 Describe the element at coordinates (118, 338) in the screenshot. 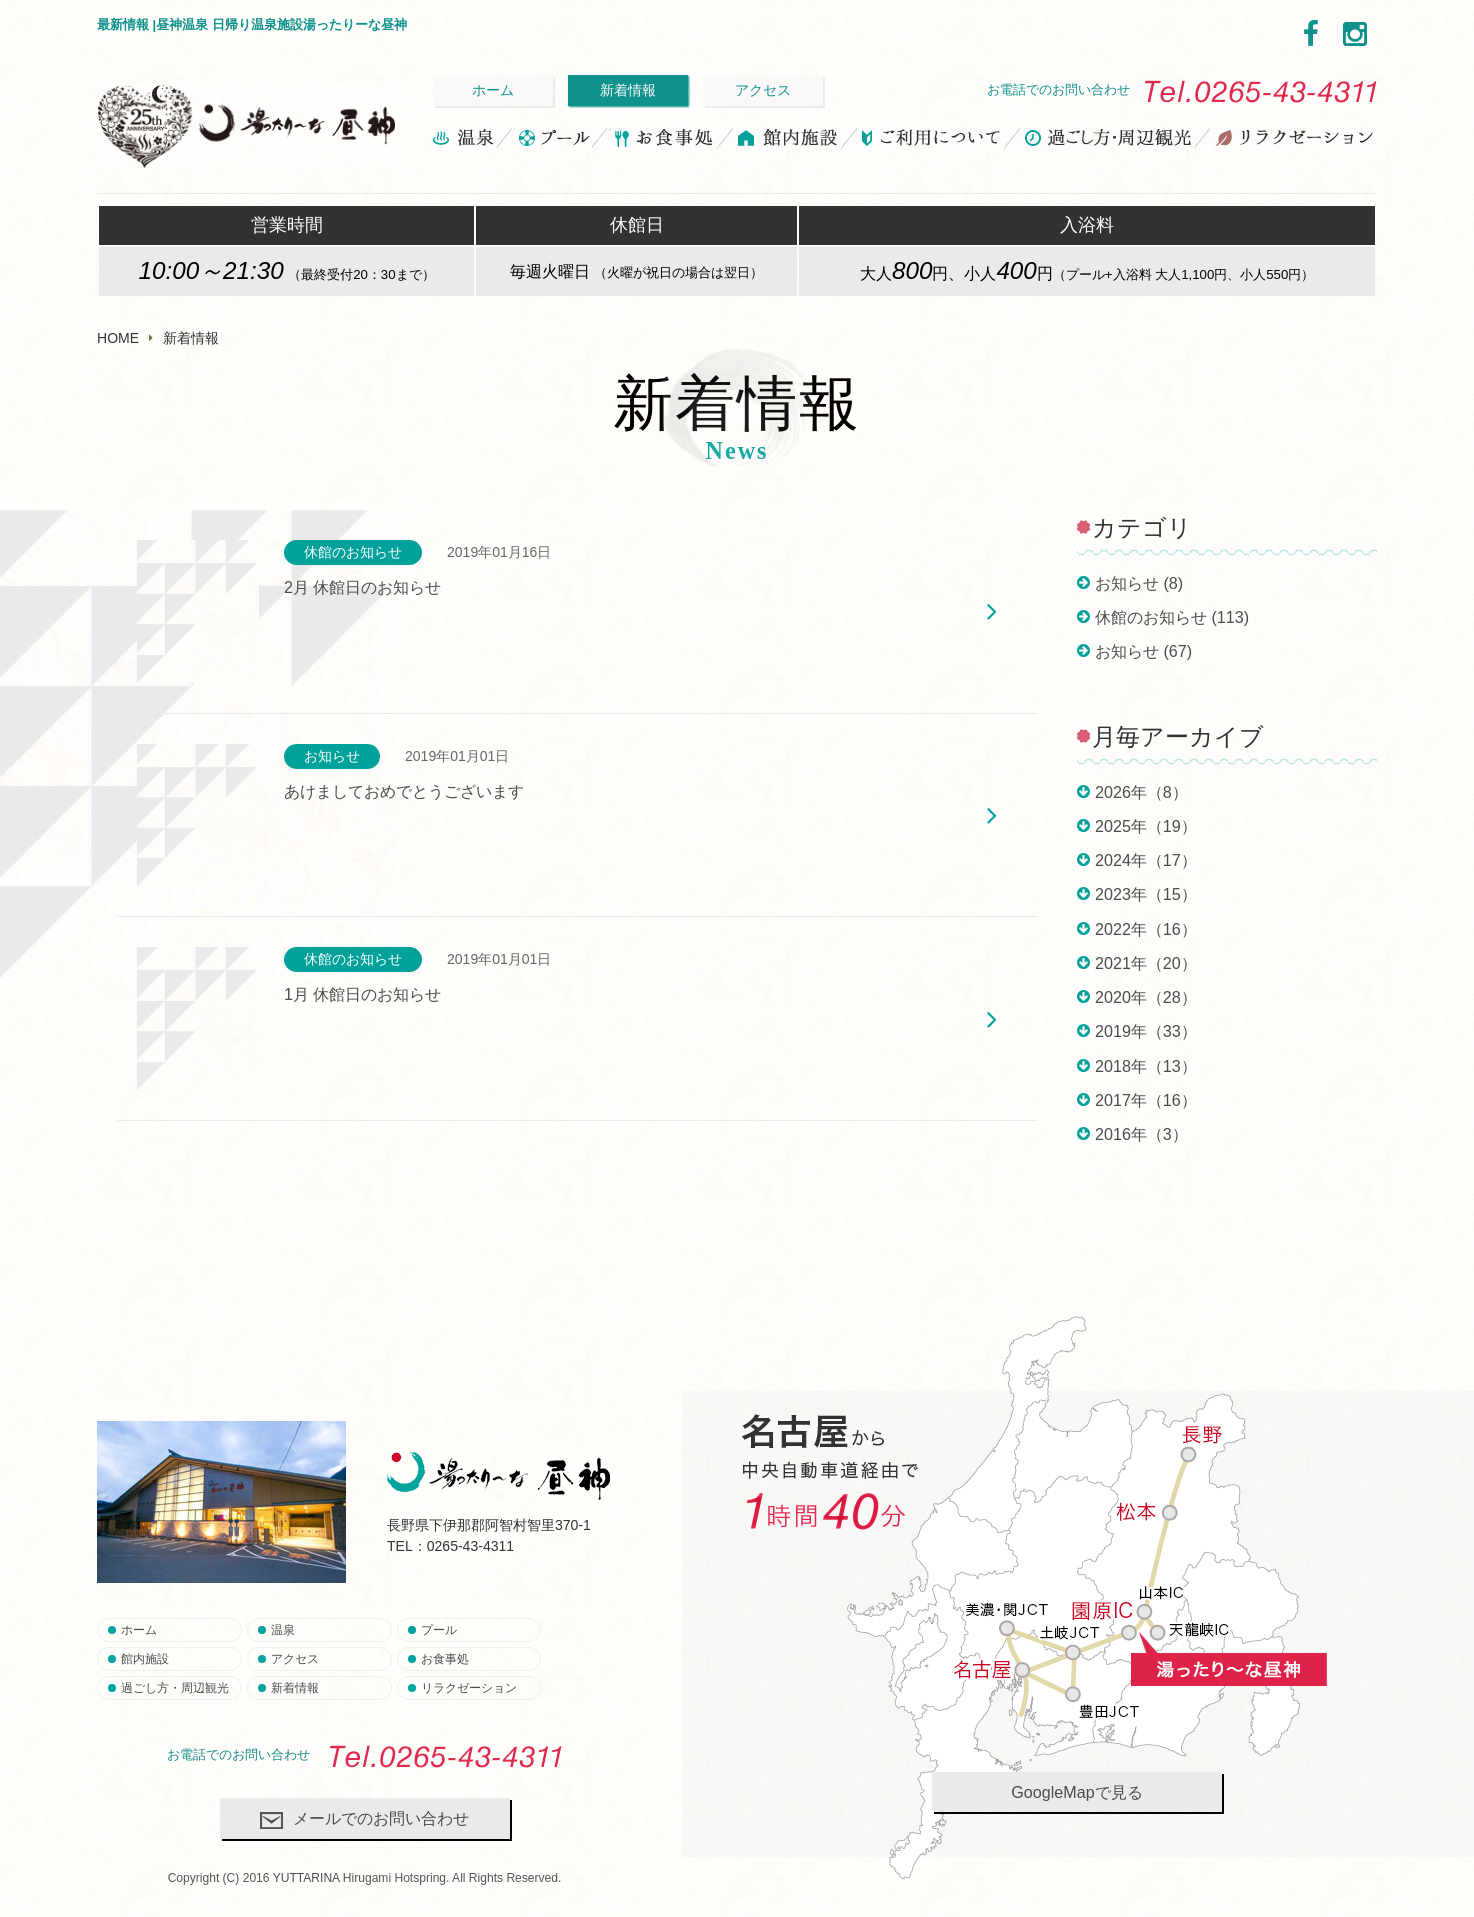

I see `HOME` at that location.